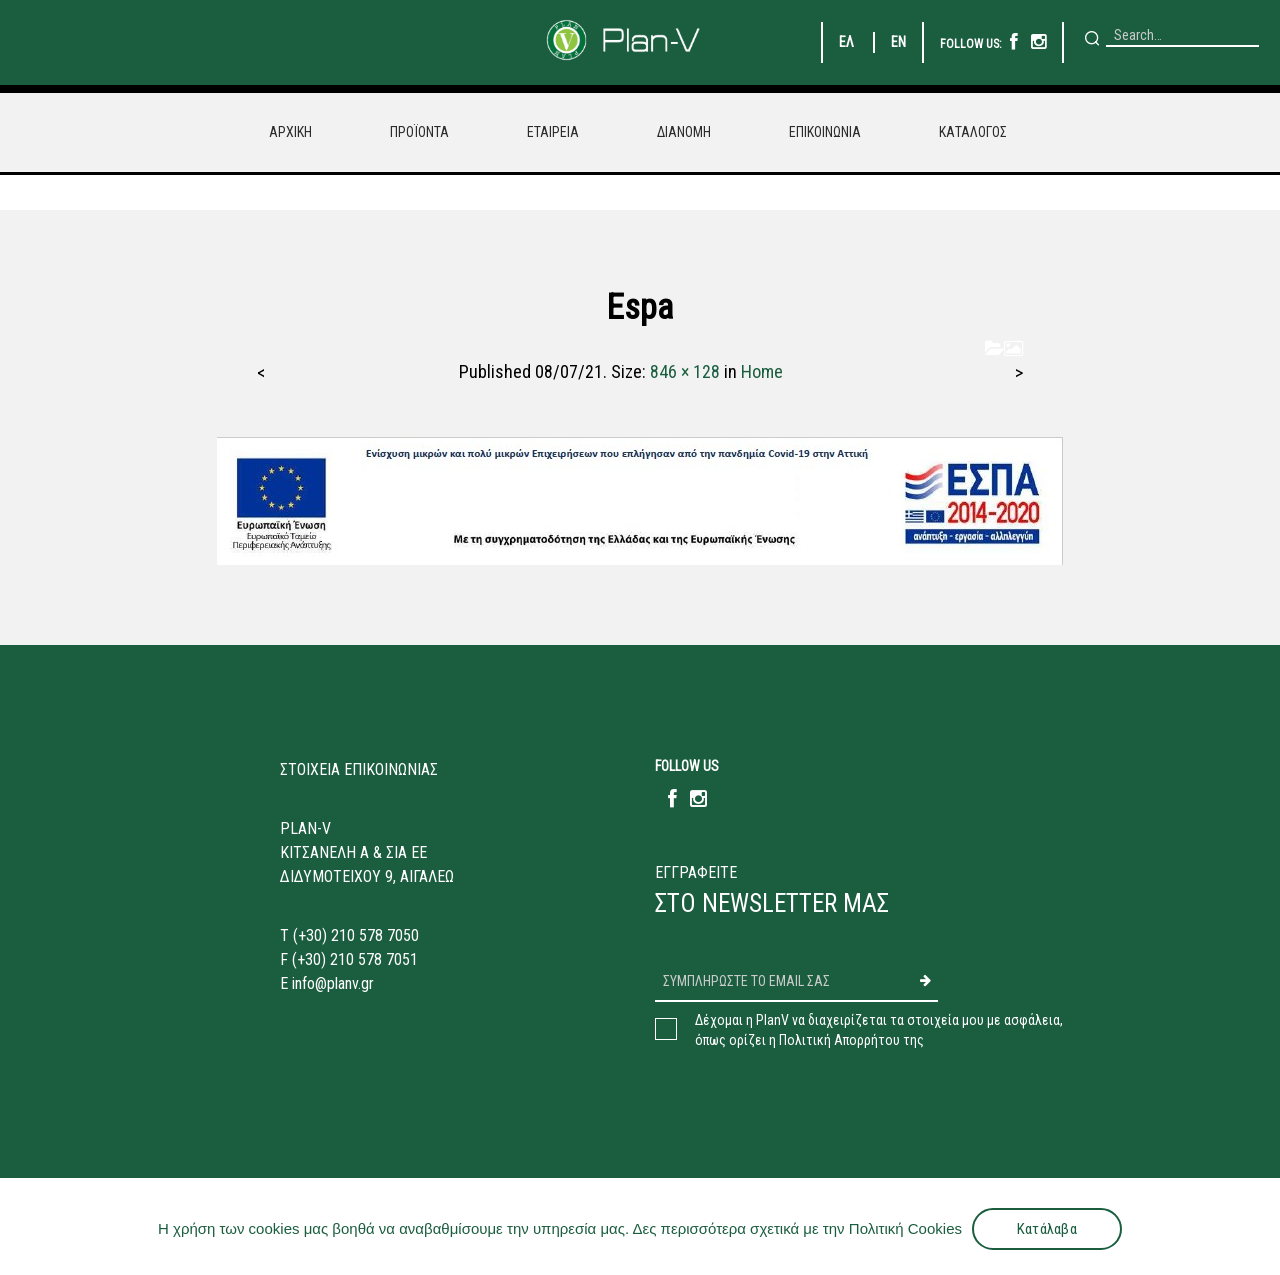 The width and height of the screenshot is (1280, 1275). Describe the element at coordinates (905, 1228) in the screenshot. I see `Πολιτική Cookies` at that location.